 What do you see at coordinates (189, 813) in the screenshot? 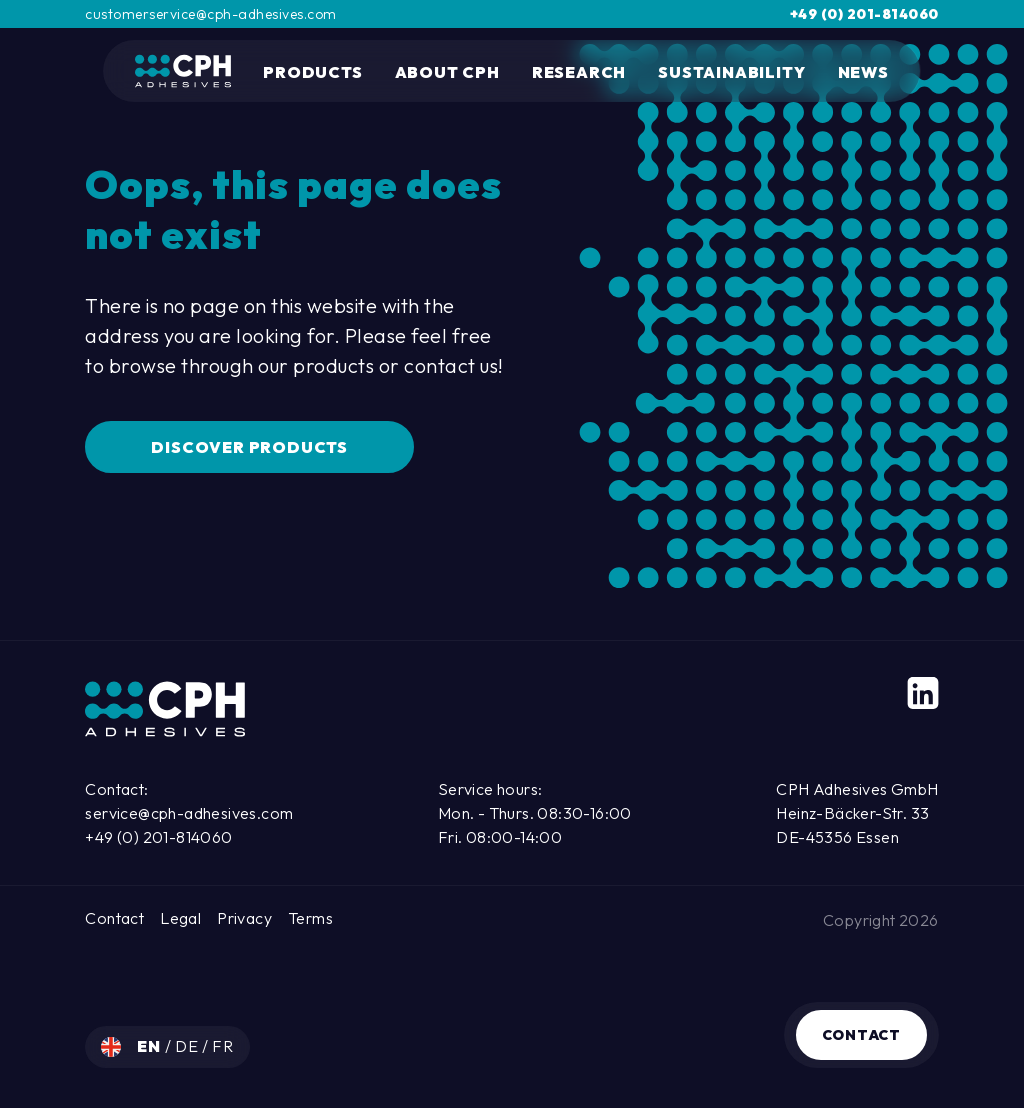
I see `service@cph-adhesives.com` at bounding box center [189, 813].